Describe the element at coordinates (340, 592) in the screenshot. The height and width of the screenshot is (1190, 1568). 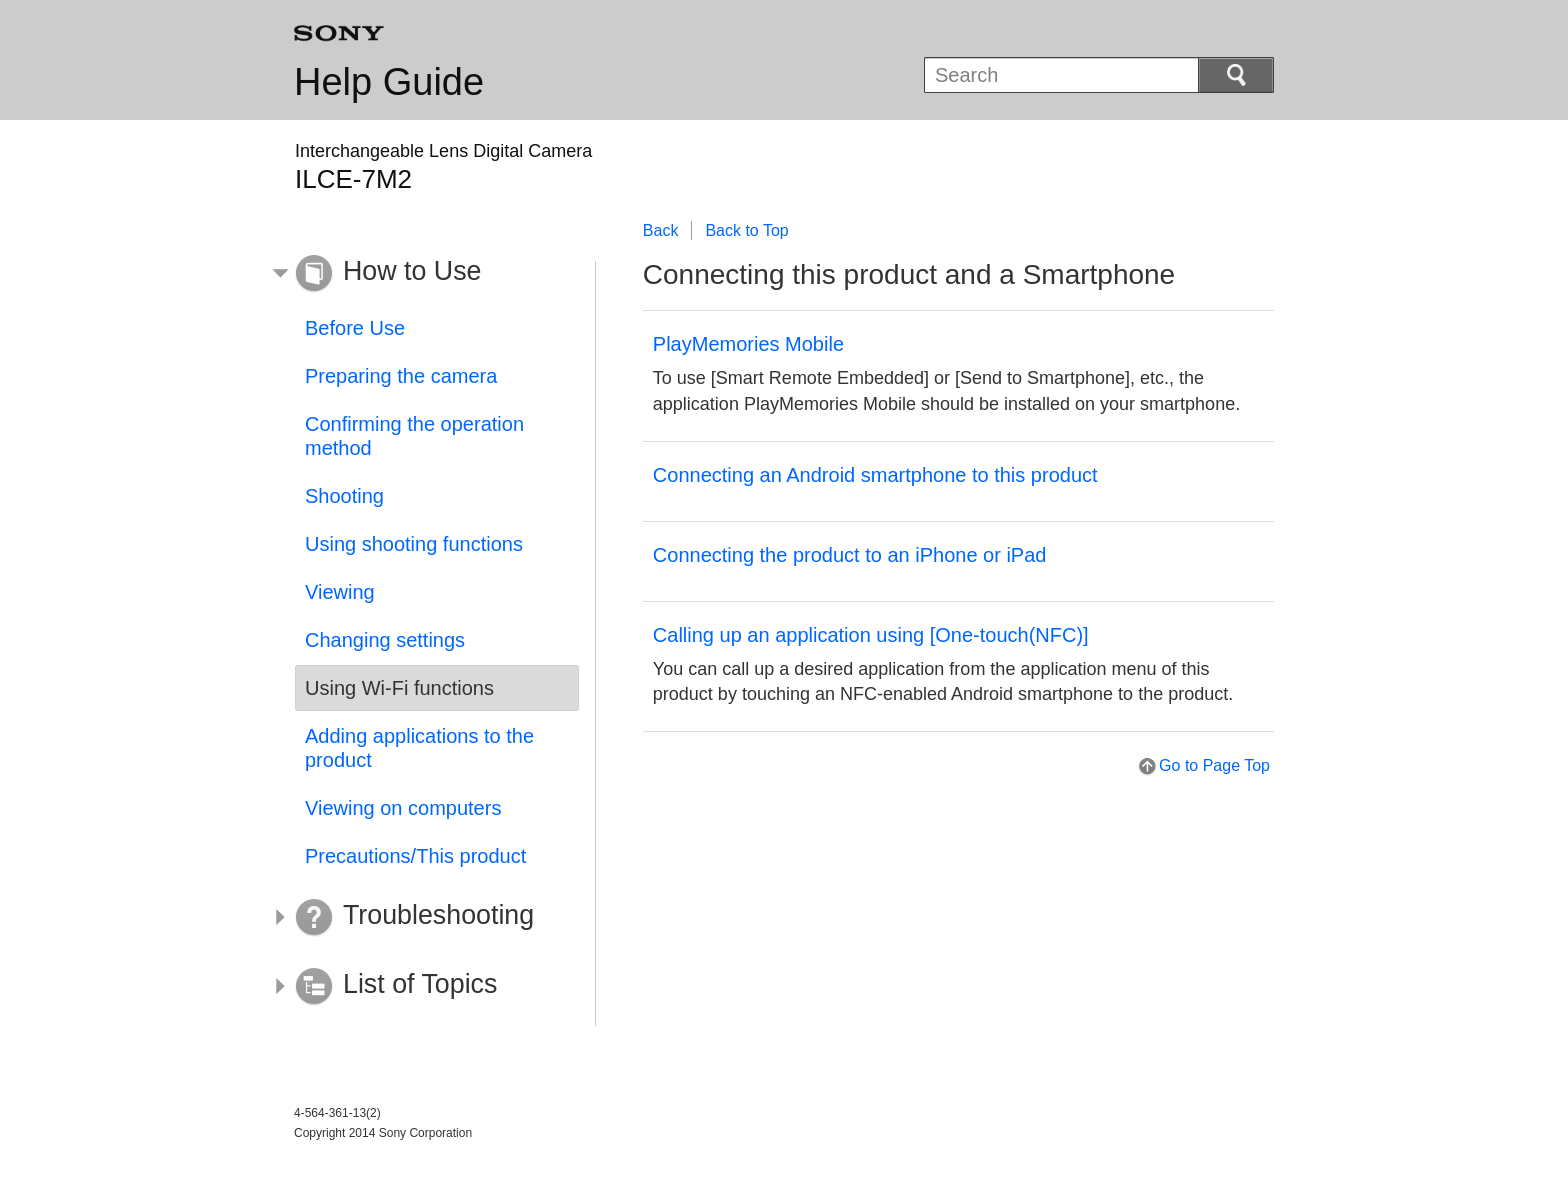
I see `Viewing` at that location.